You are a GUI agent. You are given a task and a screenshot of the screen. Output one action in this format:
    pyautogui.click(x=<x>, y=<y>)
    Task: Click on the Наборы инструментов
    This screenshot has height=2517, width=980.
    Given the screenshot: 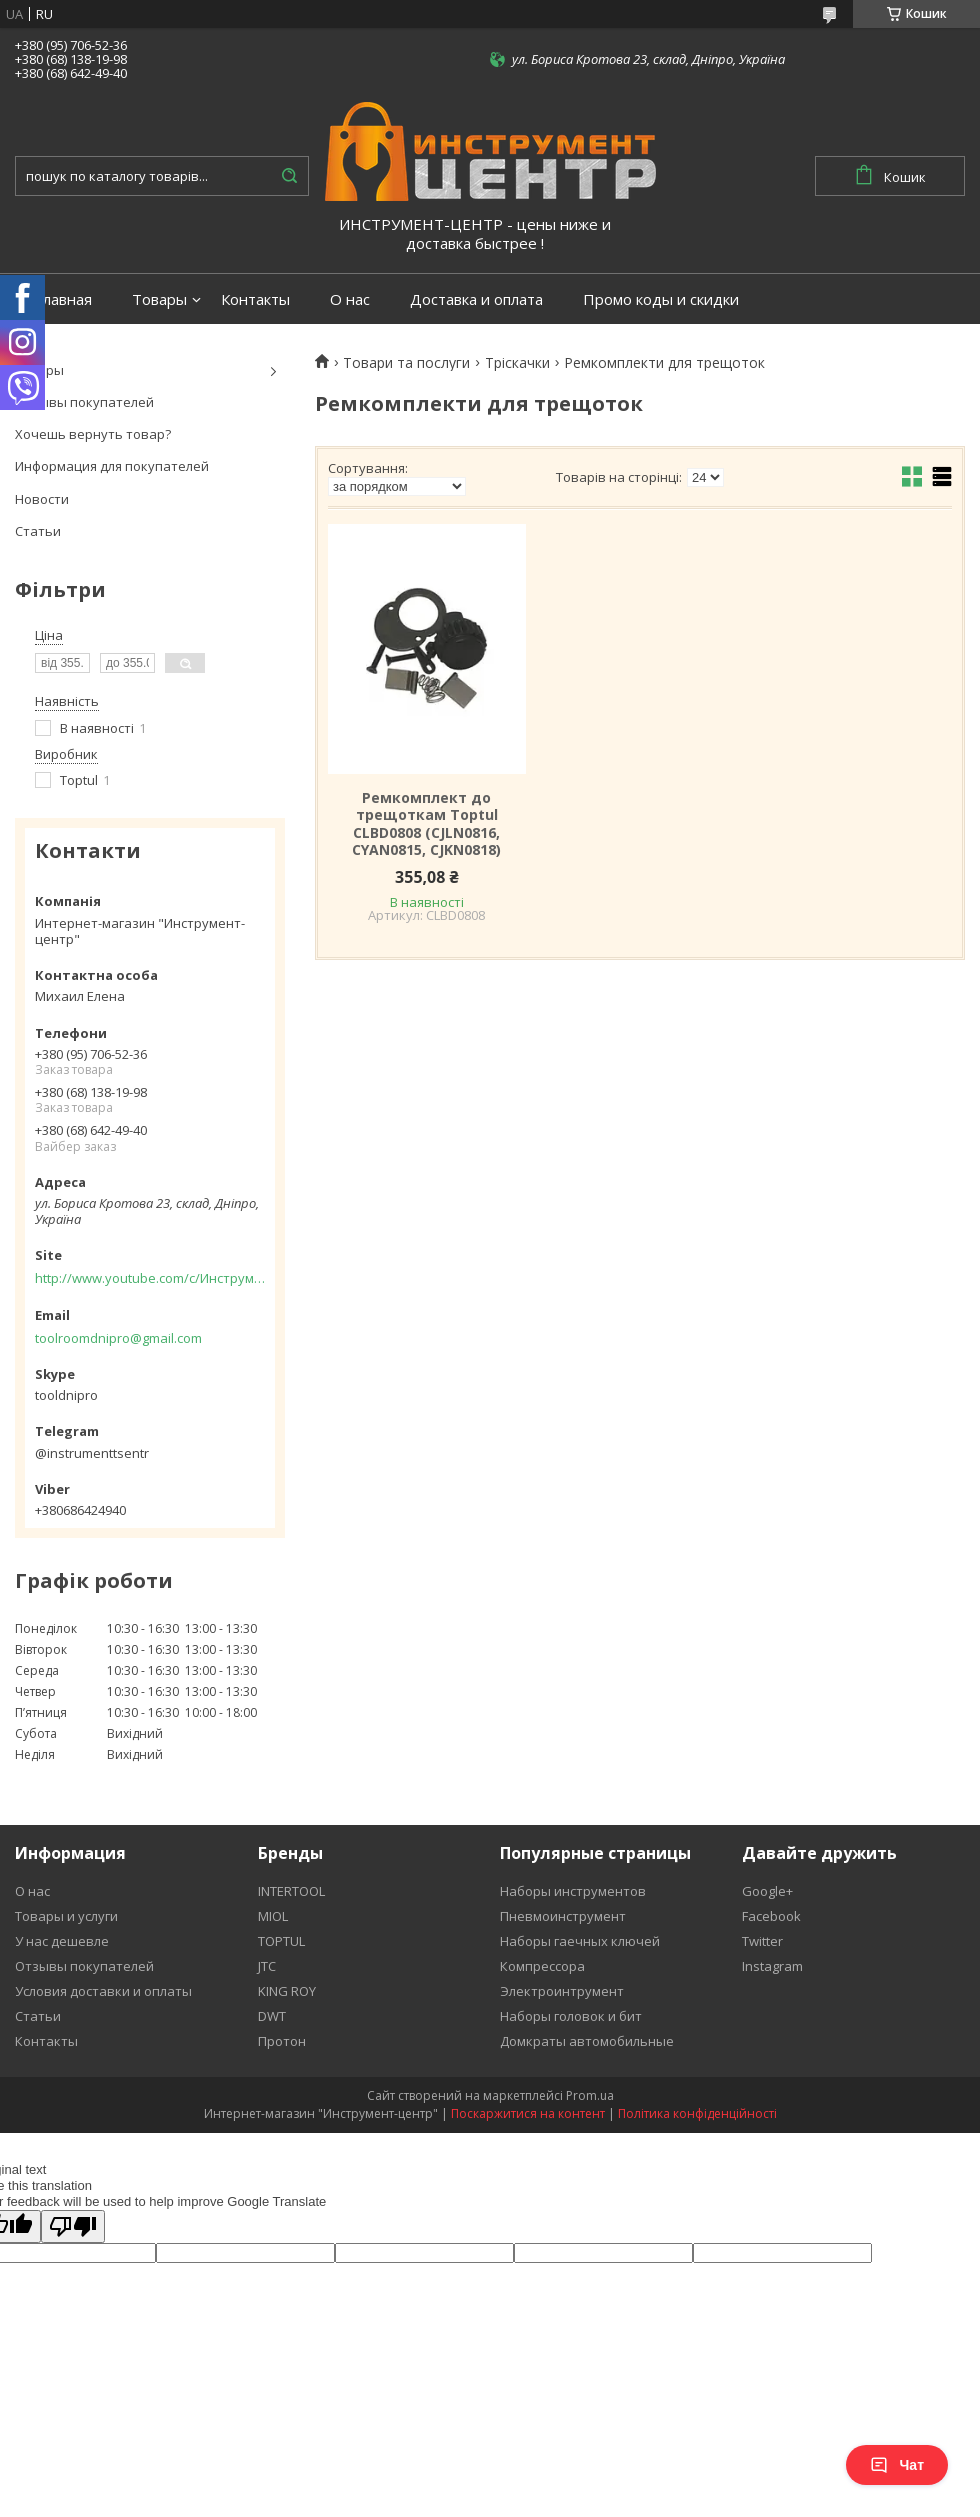 What is the action you would take?
    pyautogui.click(x=573, y=1891)
    